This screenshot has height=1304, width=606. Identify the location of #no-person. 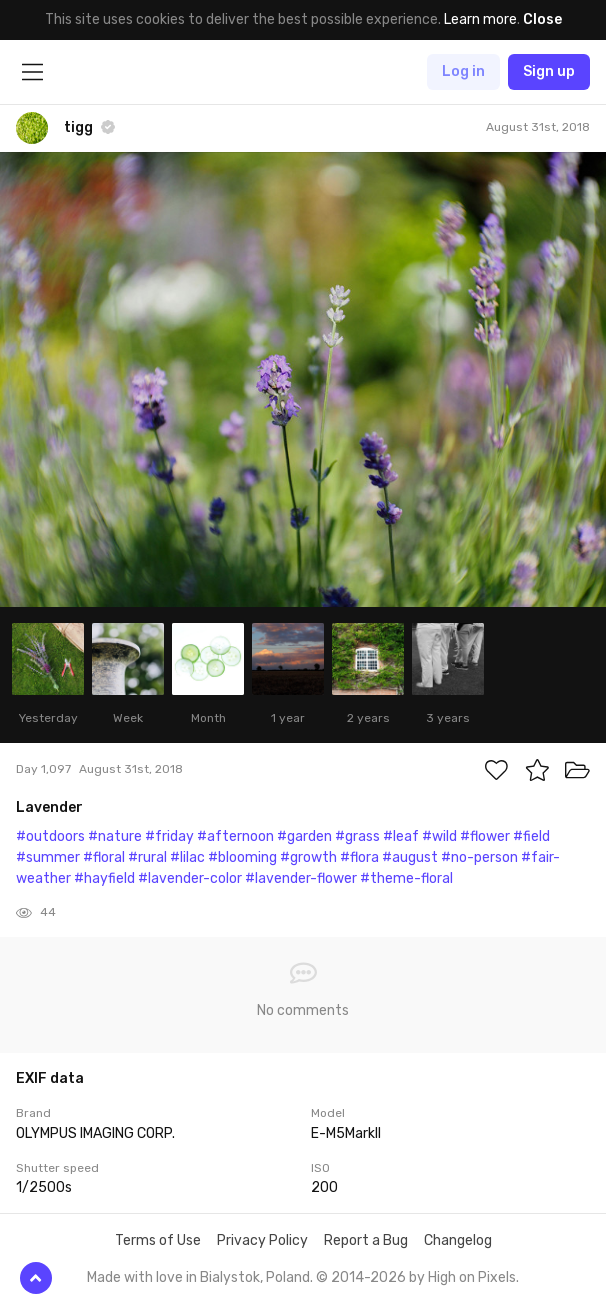
(479, 857).